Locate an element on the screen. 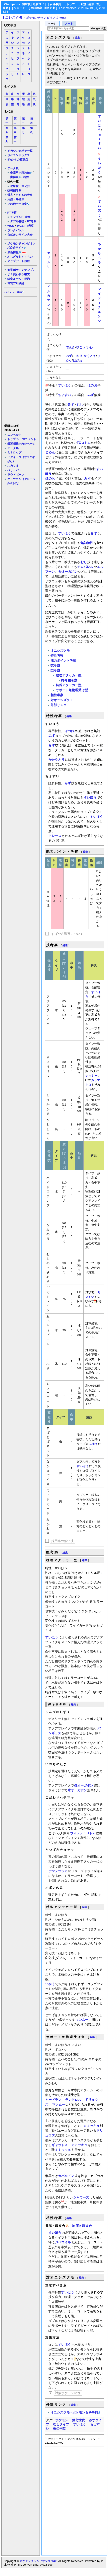 The width and height of the screenshot is (108, 2576). オニシズクモ is located at coordinates (12, 17).